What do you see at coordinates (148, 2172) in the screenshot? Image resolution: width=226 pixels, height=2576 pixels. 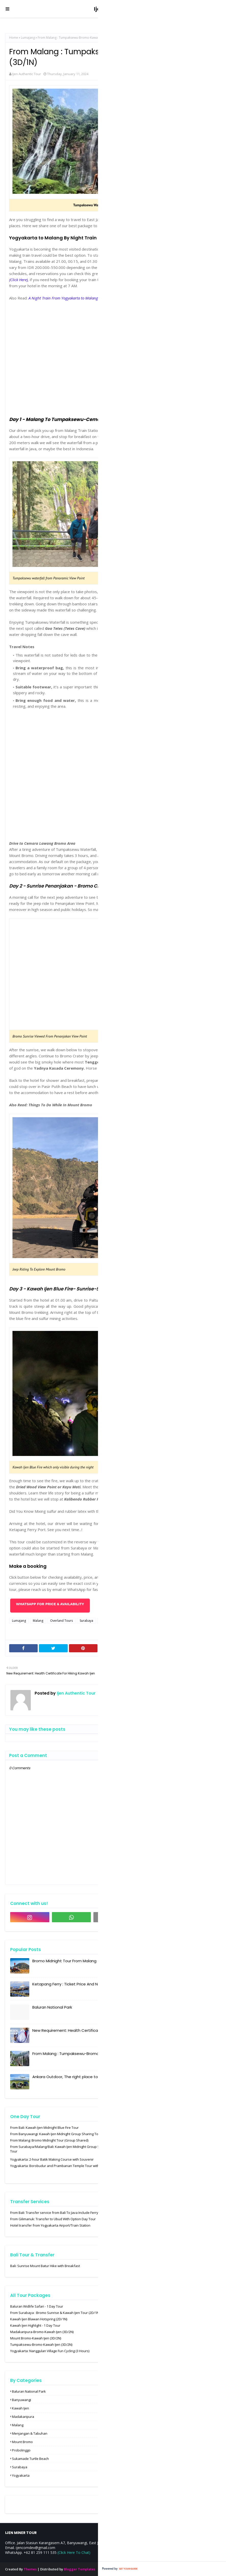 I see `Yogyakarta: Guided City Walk and Food Tour` at bounding box center [148, 2172].